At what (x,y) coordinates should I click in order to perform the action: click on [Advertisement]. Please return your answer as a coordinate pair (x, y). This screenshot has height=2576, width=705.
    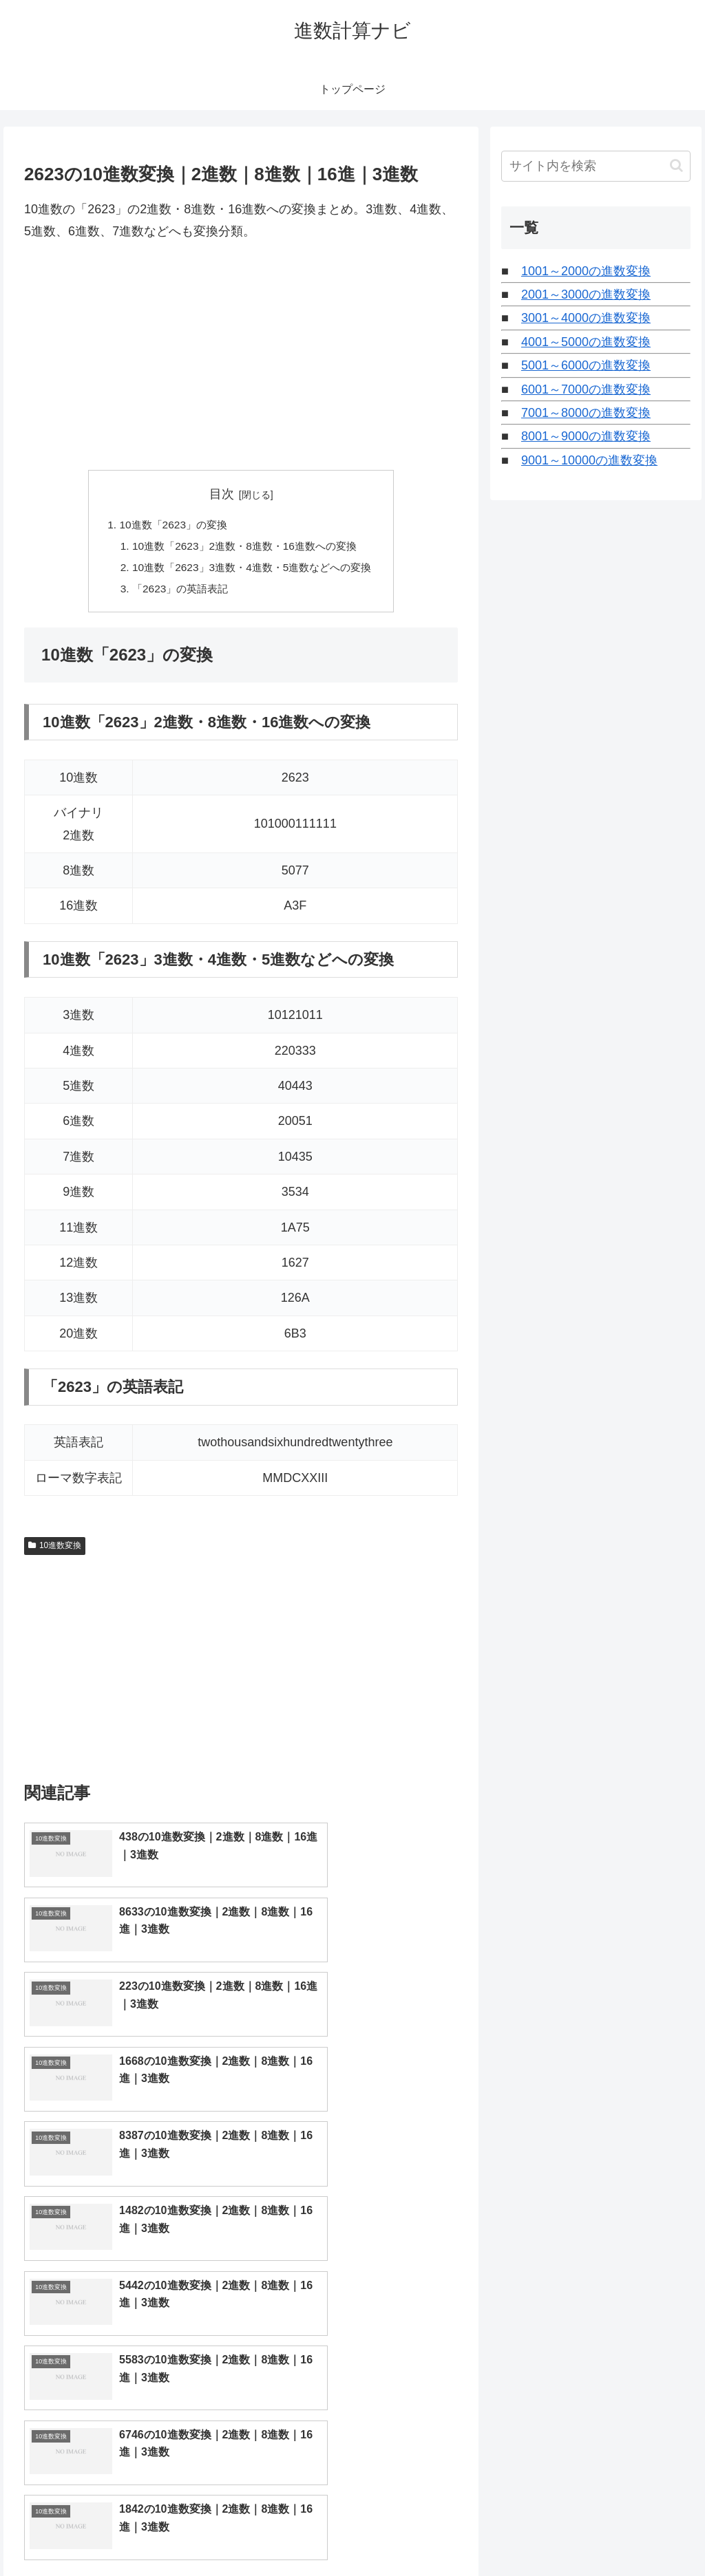
    Looking at the image, I should click on (241, 356).